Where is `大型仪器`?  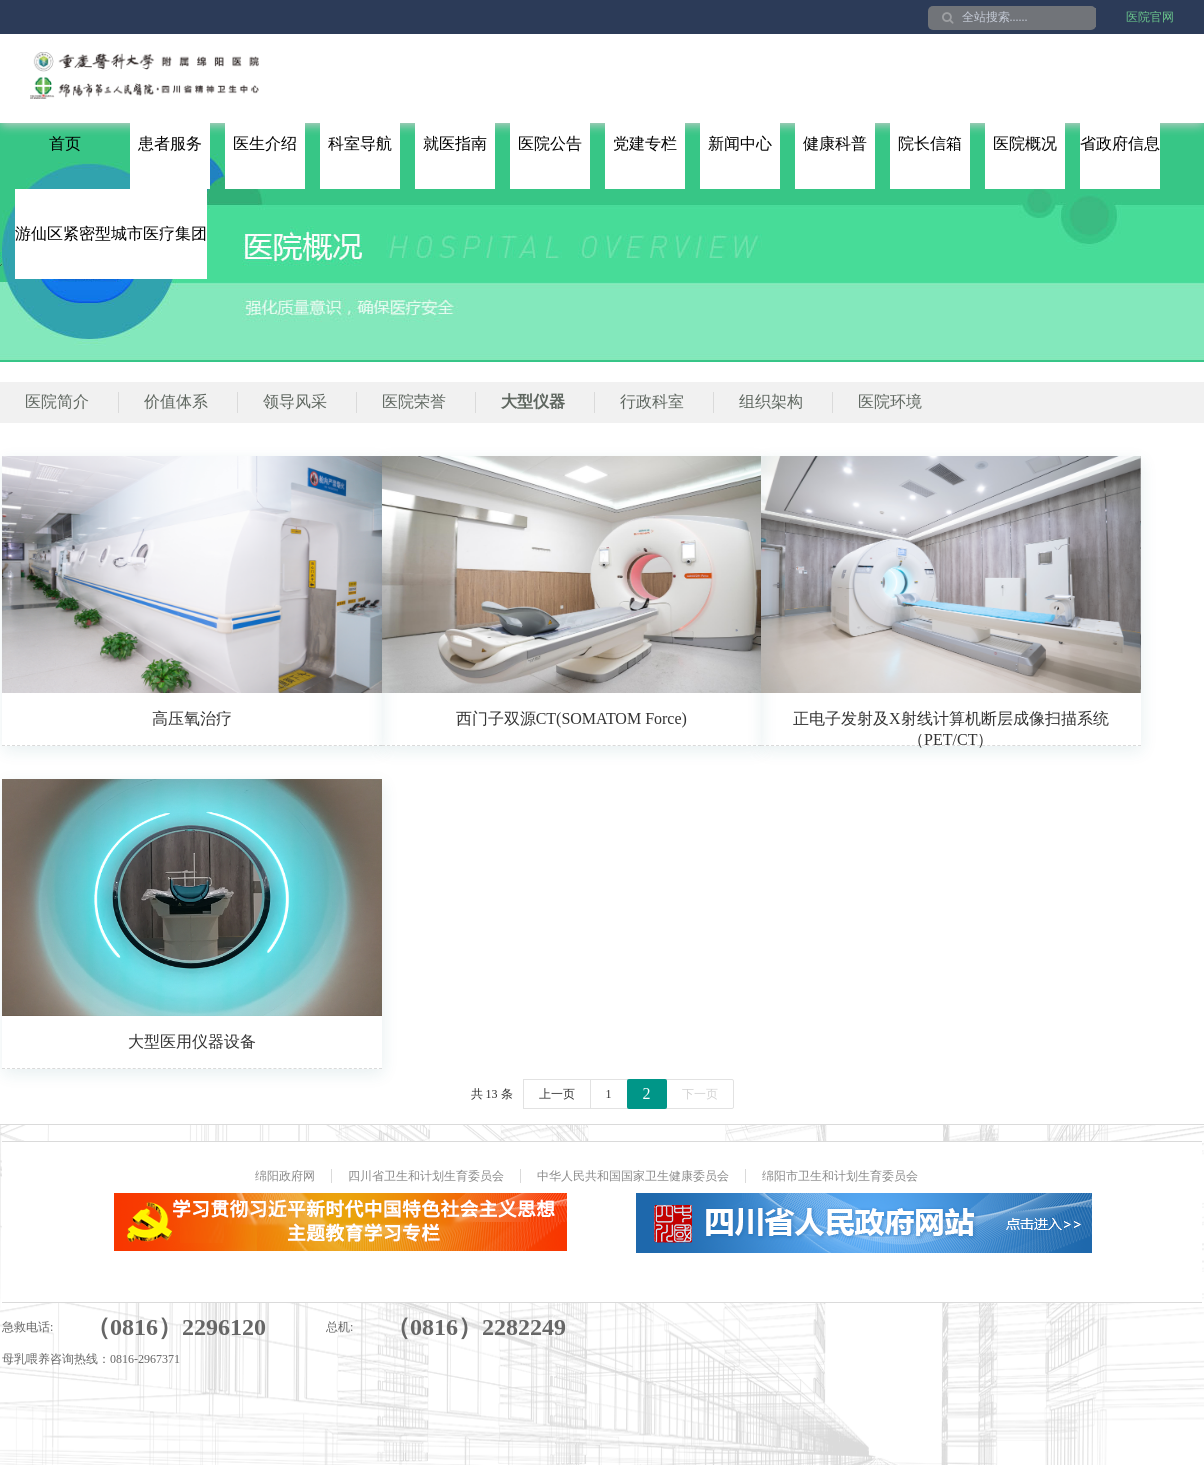 大型仪器 is located at coordinates (533, 401).